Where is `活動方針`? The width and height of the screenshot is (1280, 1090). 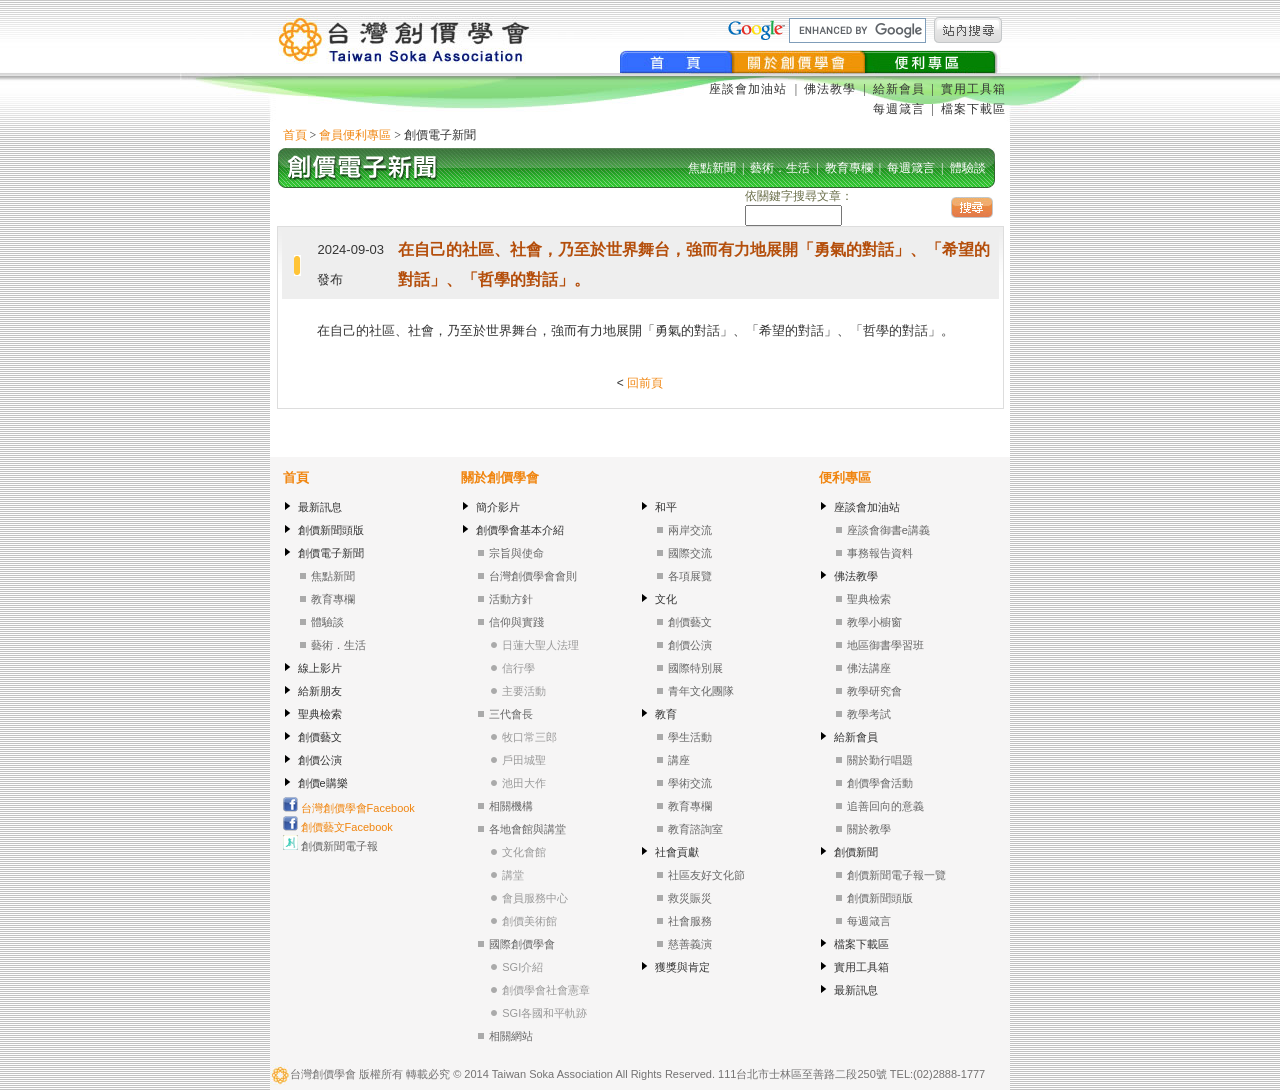 活動方針 is located at coordinates (511, 599).